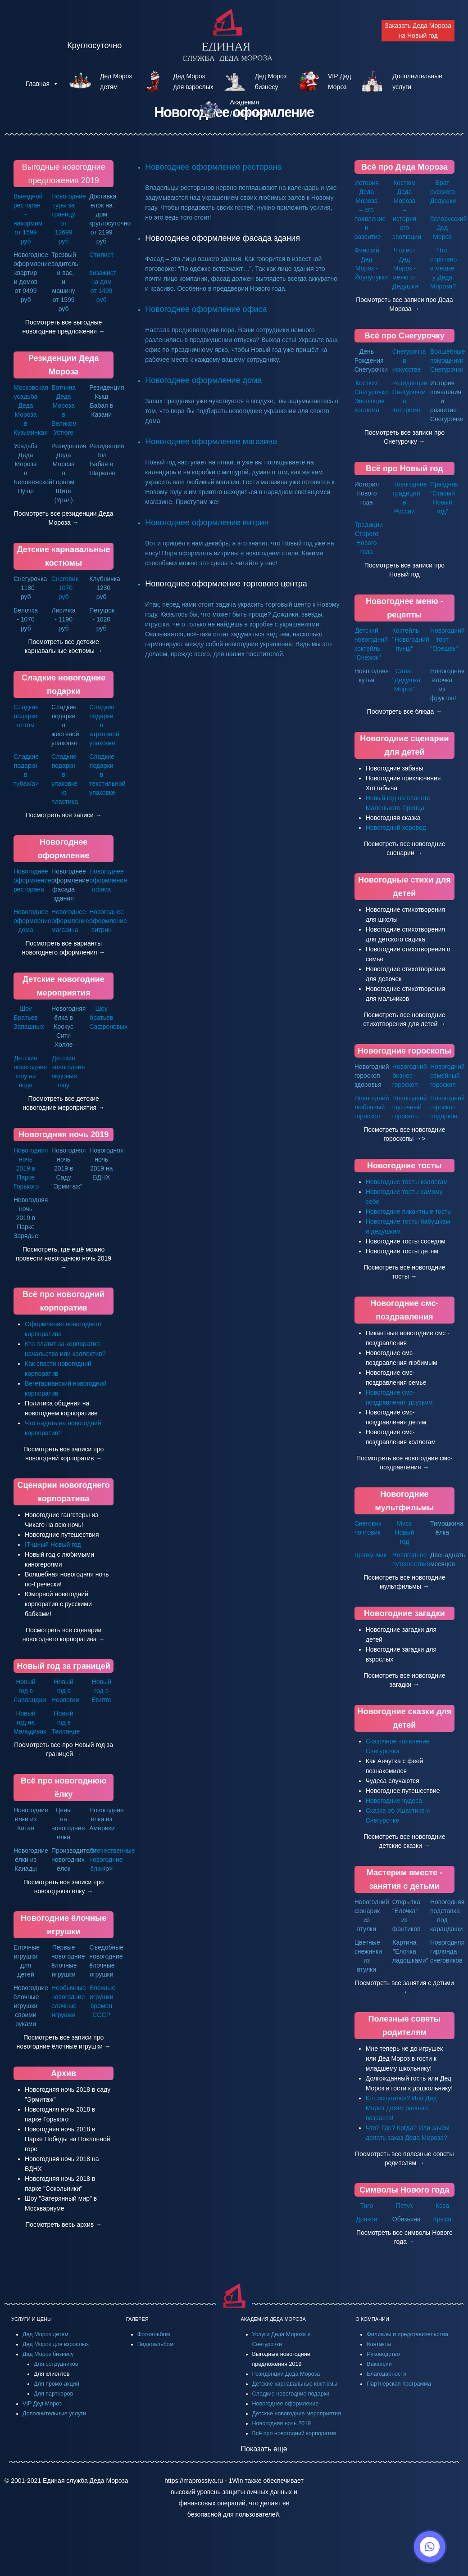  I want to click on Посмотреть, где ещё можно провести новогоднюю ночь 2019 →, so click(63, 1258).